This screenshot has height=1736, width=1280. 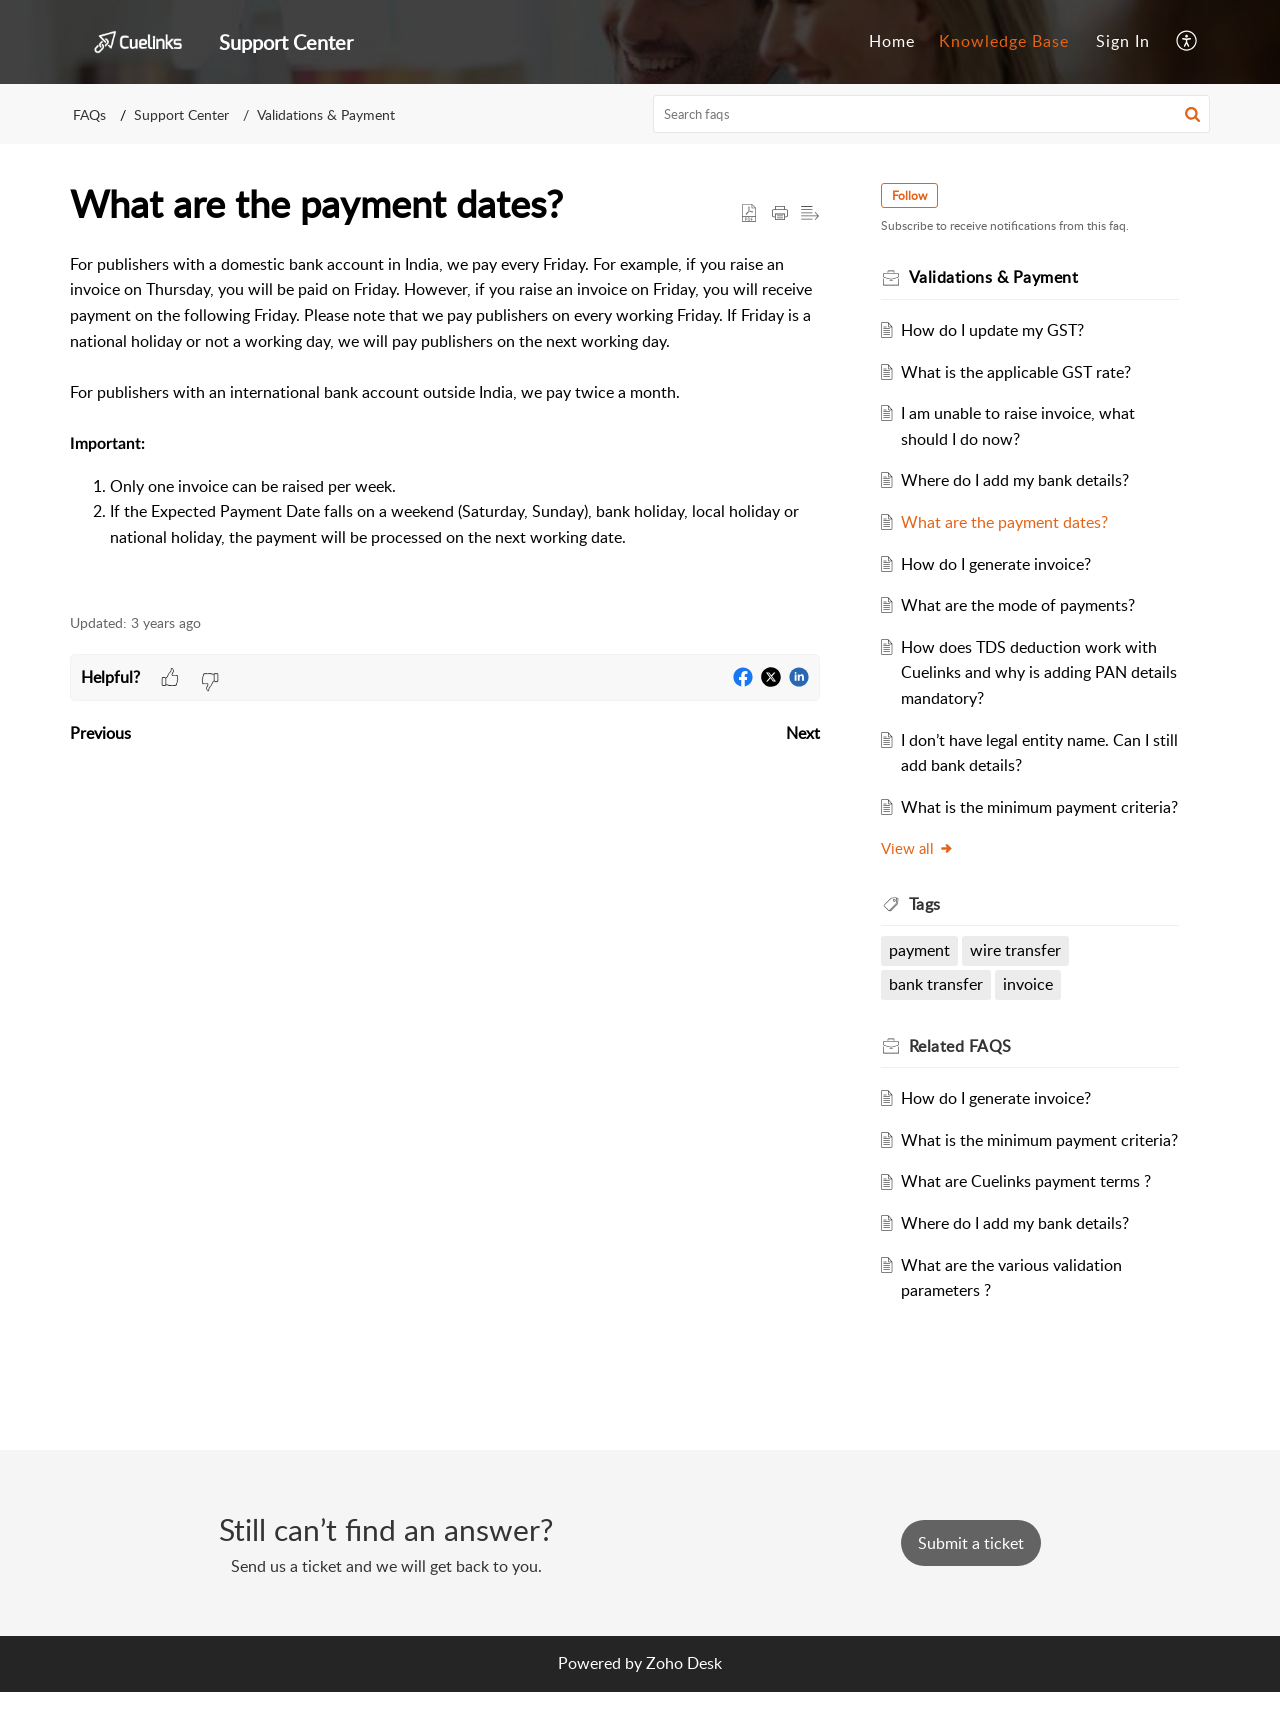 I want to click on Validations & Payment, so click(x=326, y=114).